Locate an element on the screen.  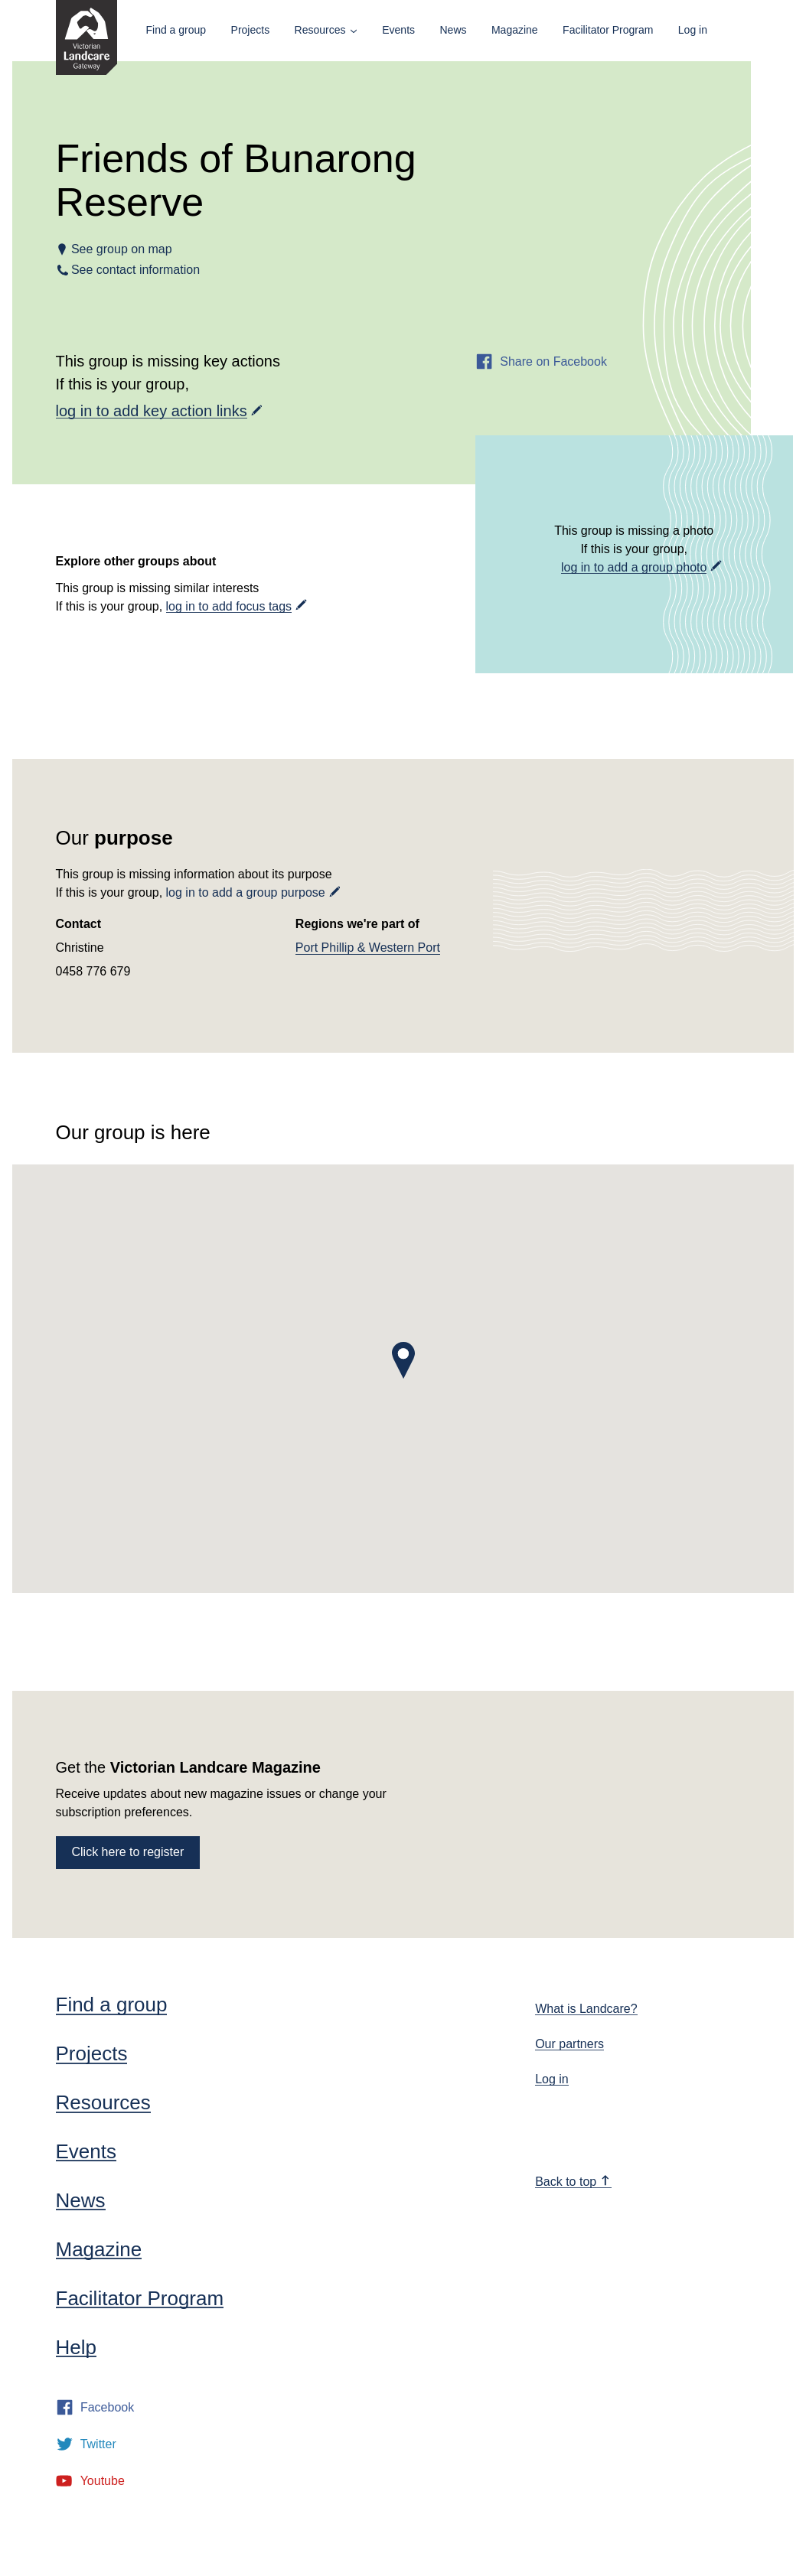
Click here to register is located at coordinates (128, 1851).